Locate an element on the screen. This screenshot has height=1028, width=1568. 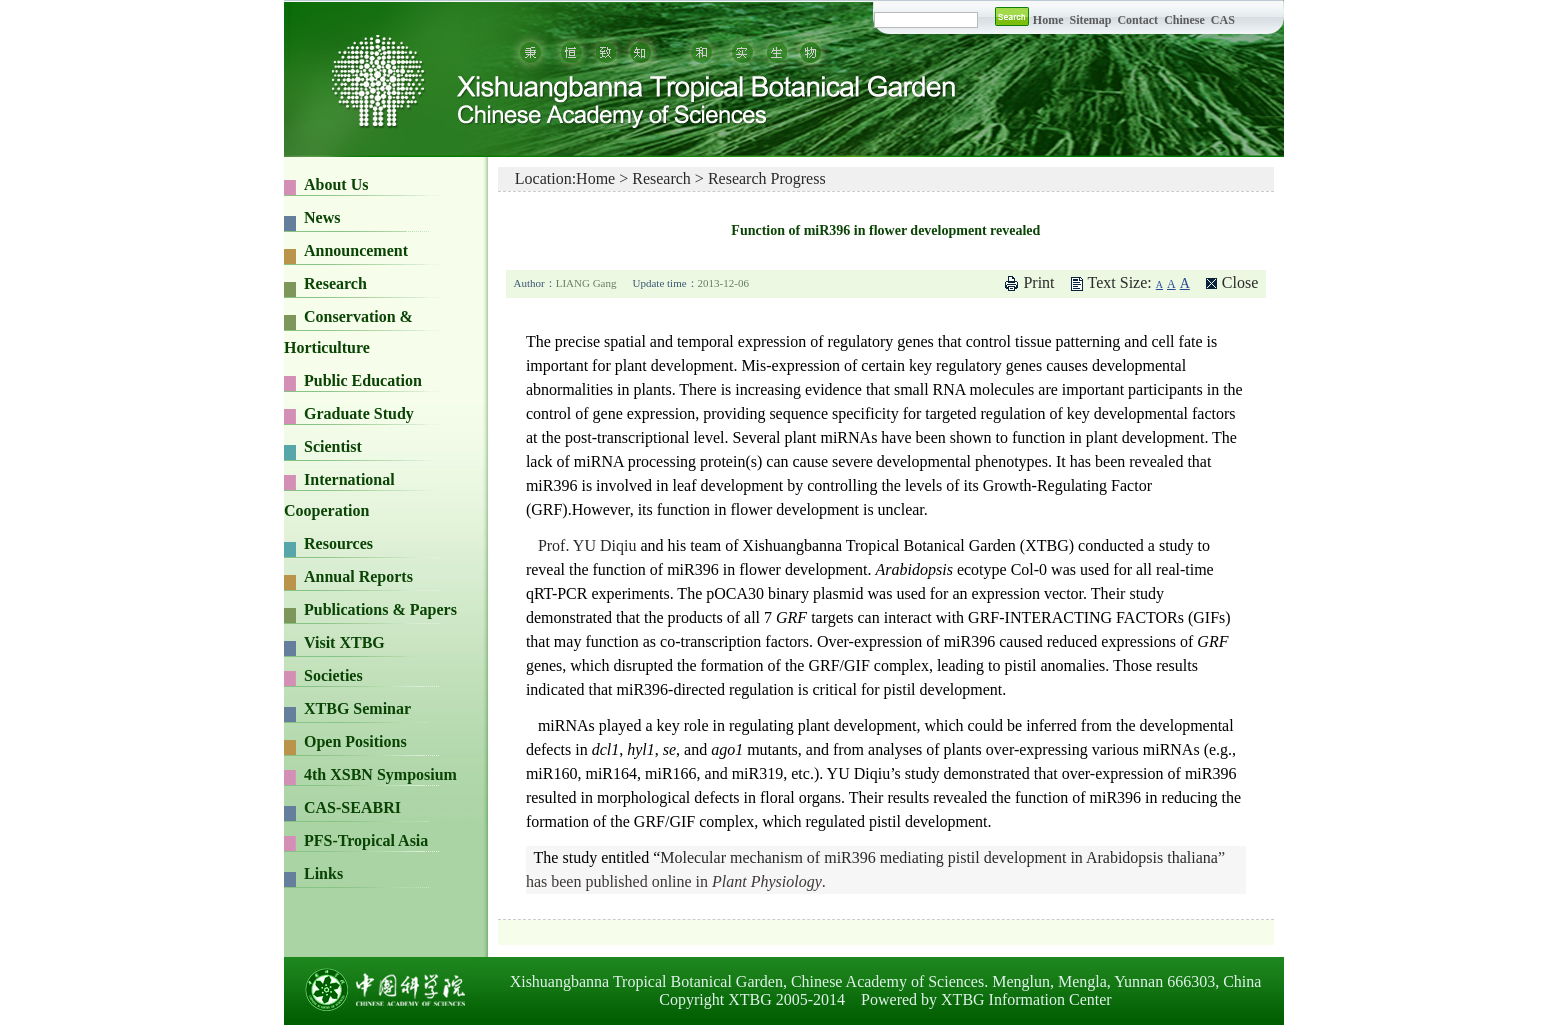
Announcement is located at coordinates (356, 250).